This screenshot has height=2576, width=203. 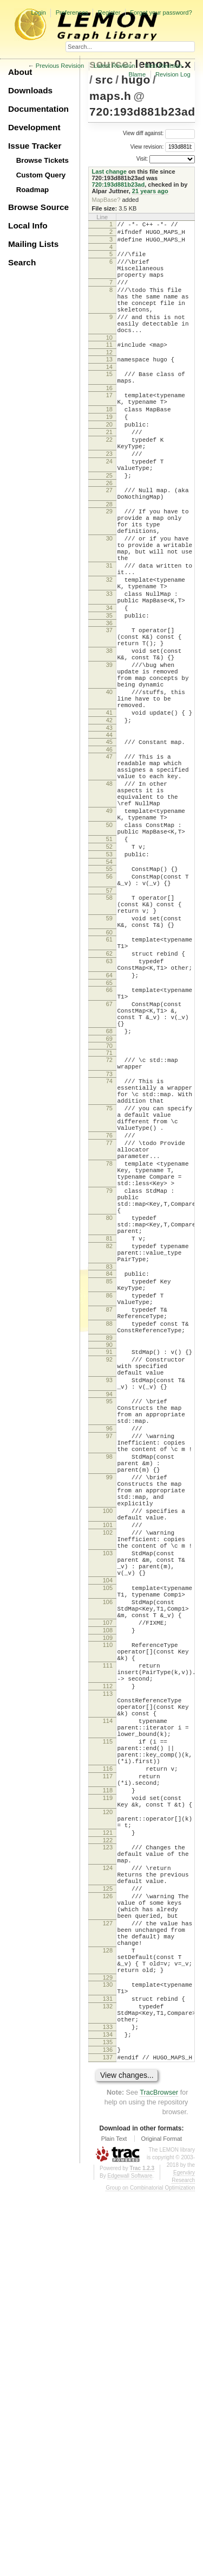 What do you see at coordinates (109, 1158) in the screenshot?
I see `67` at bounding box center [109, 1158].